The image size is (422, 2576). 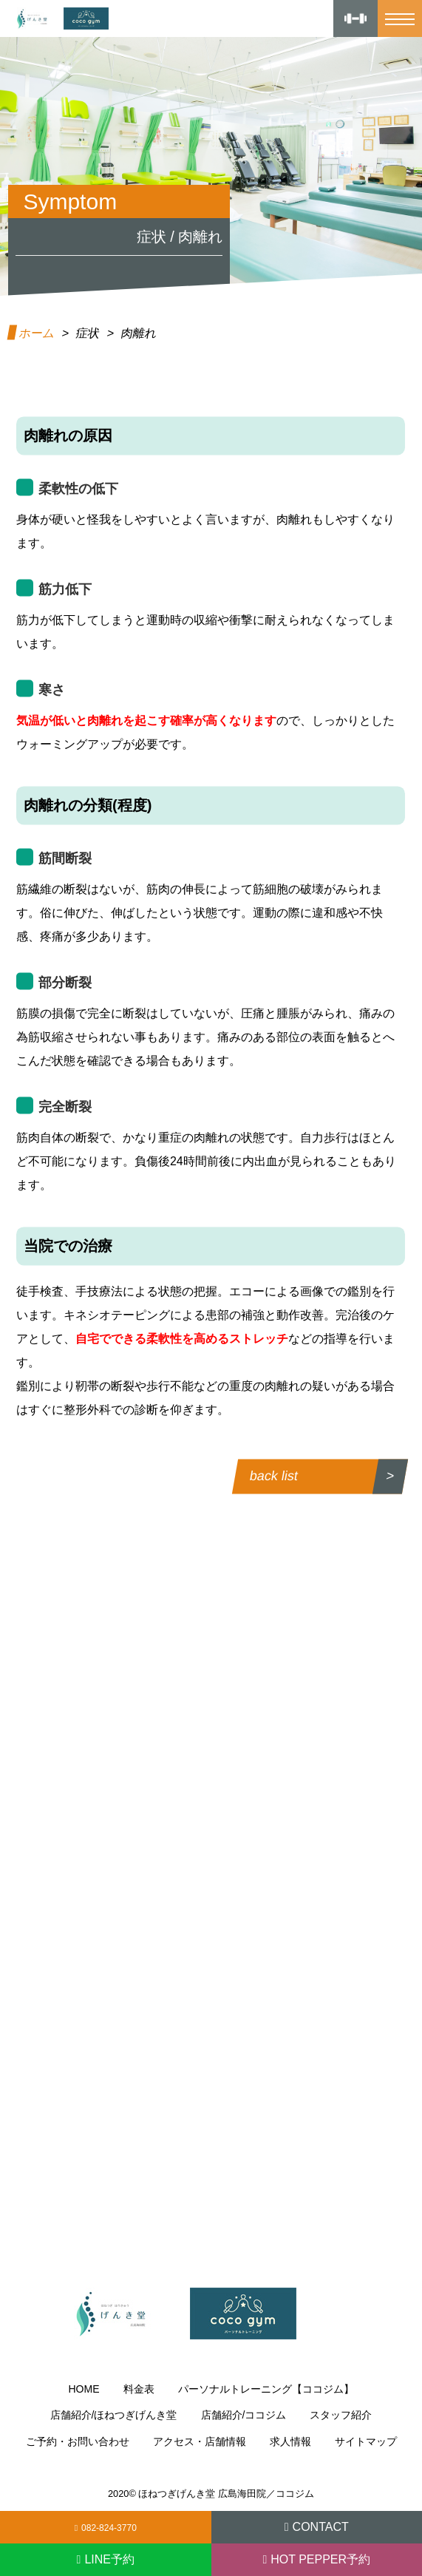 What do you see at coordinates (109, 2528) in the screenshot?
I see `082-824-3770` at bounding box center [109, 2528].